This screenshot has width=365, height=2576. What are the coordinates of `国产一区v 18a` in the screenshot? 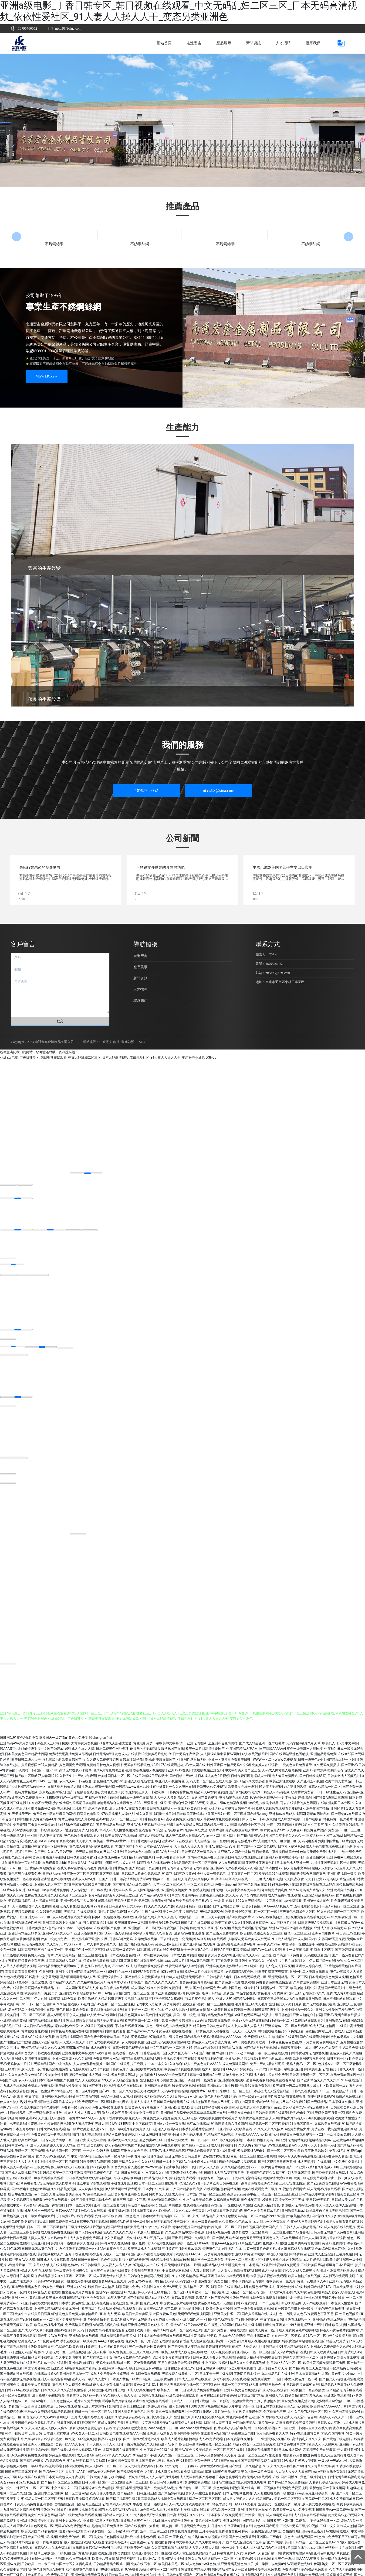 It's located at (47, 1720).